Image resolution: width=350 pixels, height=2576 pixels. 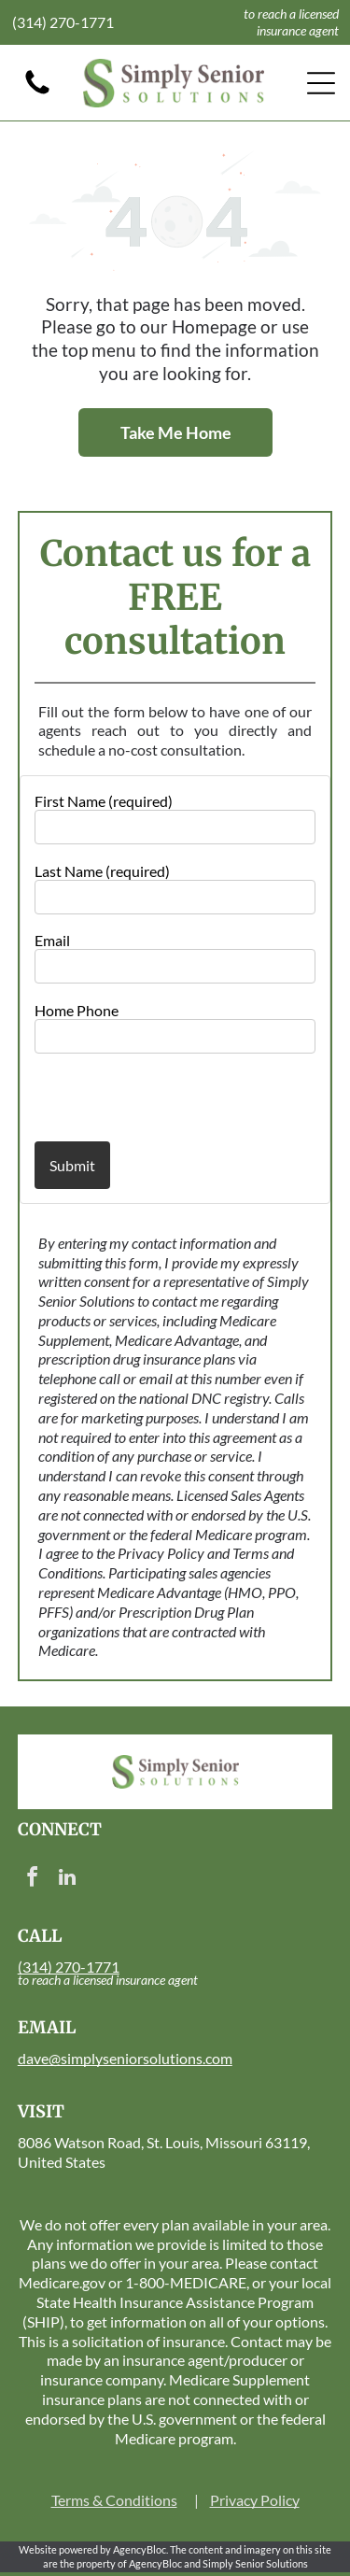 What do you see at coordinates (33, 1879) in the screenshot?
I see `[facebook]` at bounding box center [33, 1879].